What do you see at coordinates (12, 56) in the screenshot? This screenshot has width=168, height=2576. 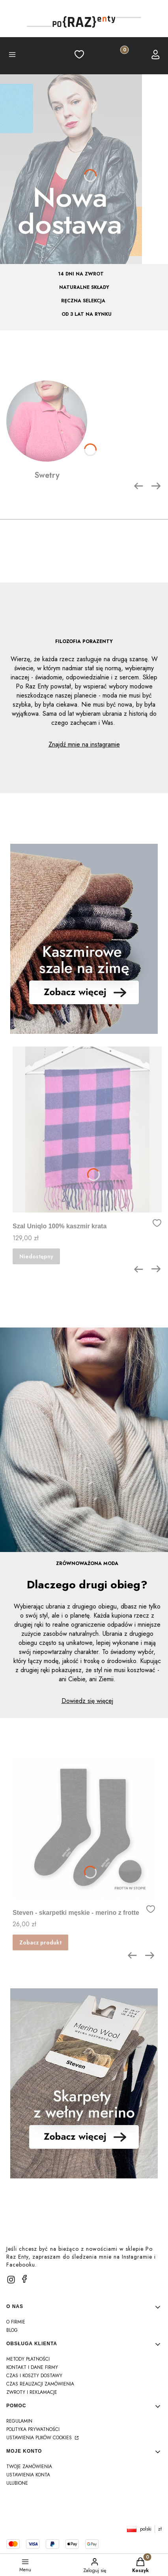 I see `[button]` at bounding box center [12, 56].